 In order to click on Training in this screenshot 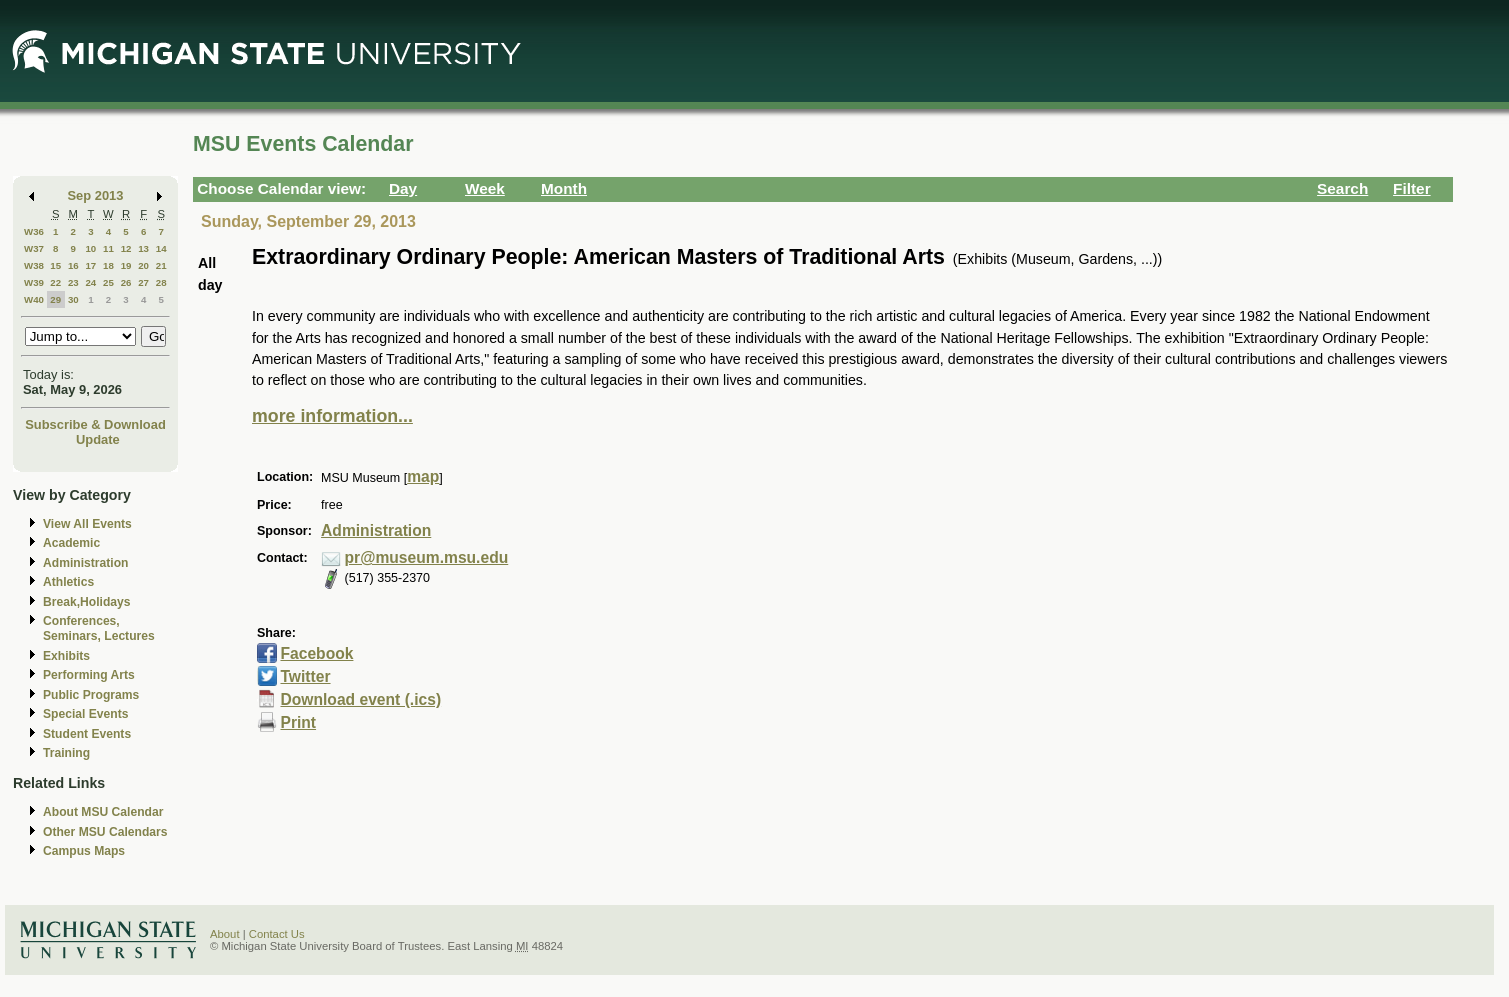, I will do `click(66, 753)`.